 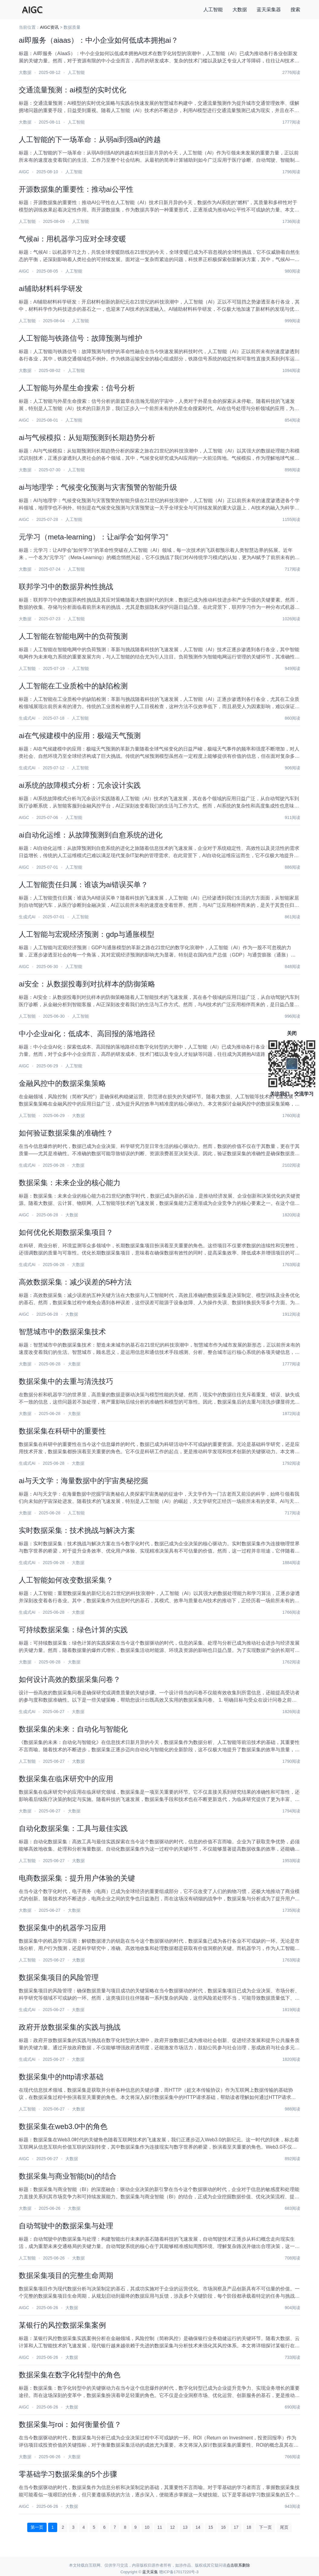 What do you see at coordinates (213, 9) in the screenshot?
I see `人工智能` at bounding box center [213, 9].